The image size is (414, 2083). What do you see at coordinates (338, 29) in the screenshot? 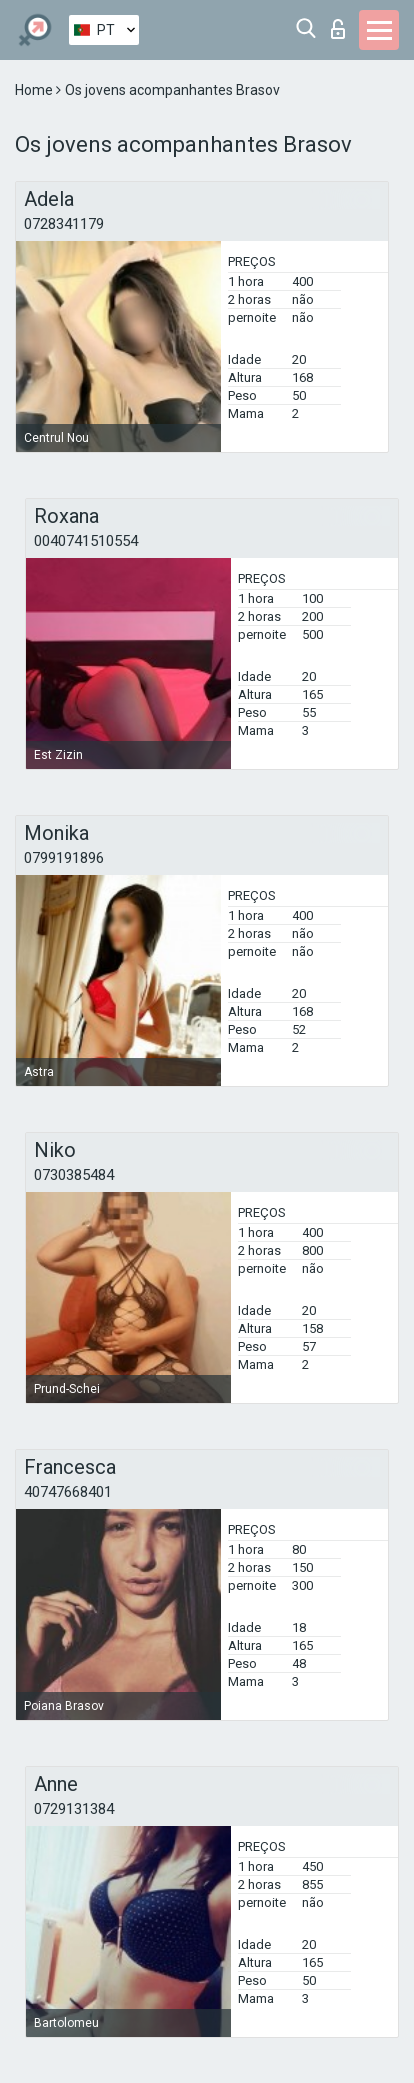
I see `Entrar` at bounding box center [338, 29].